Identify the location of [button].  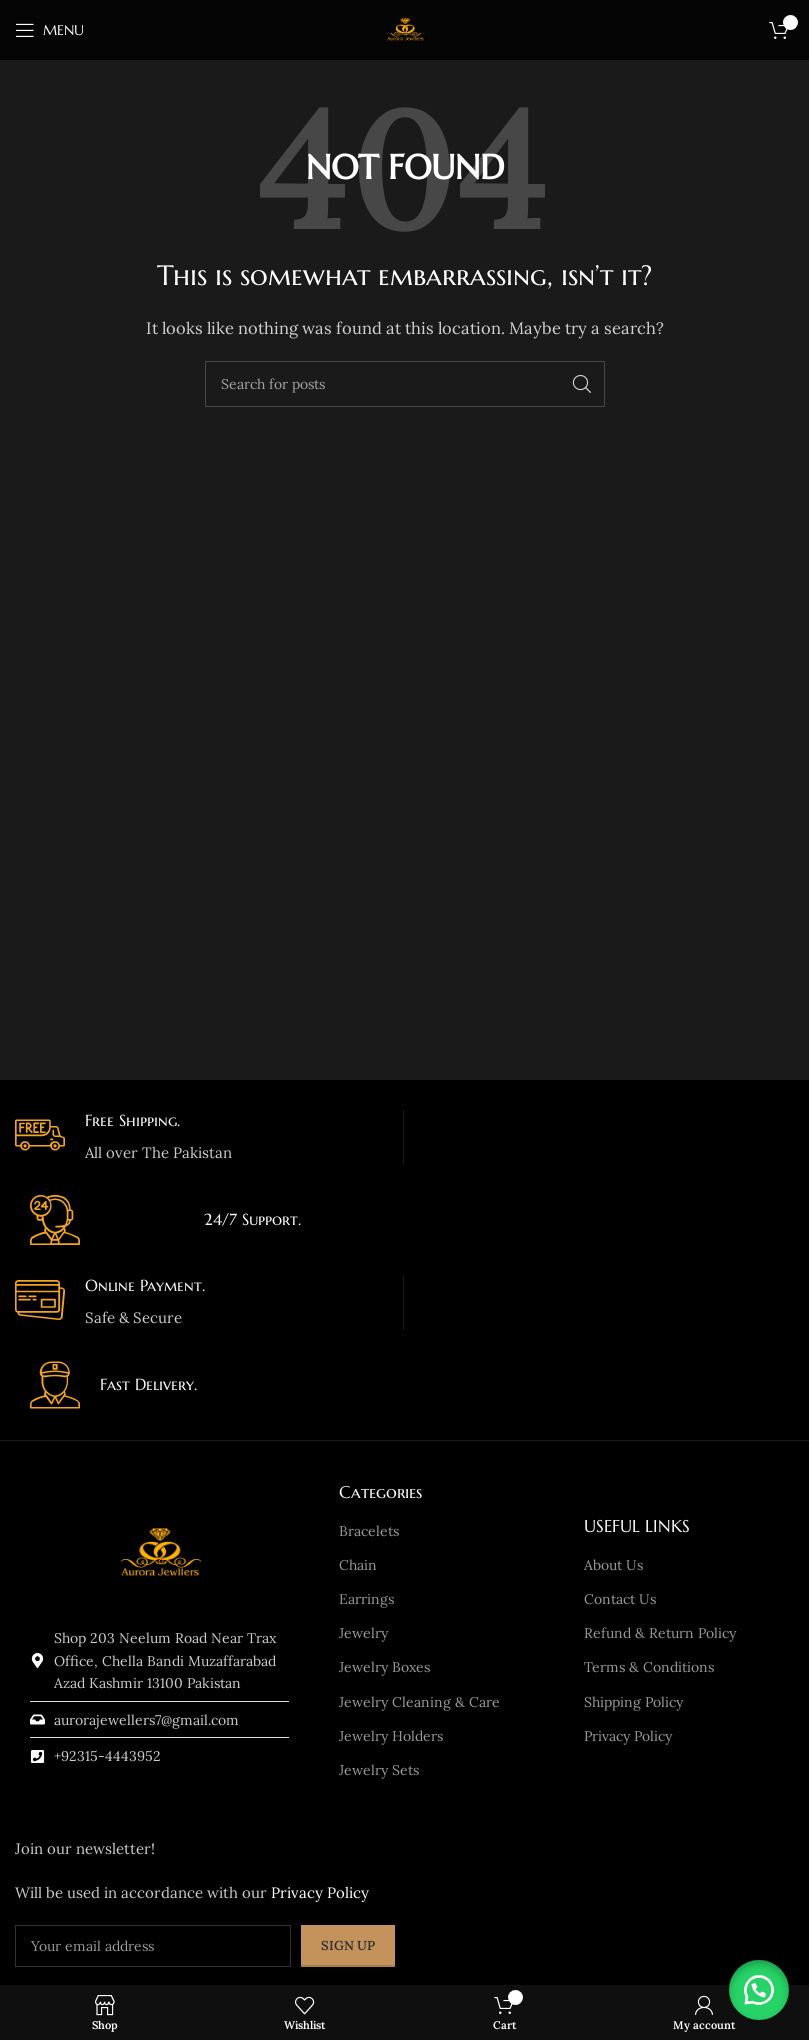
(759, 1990).